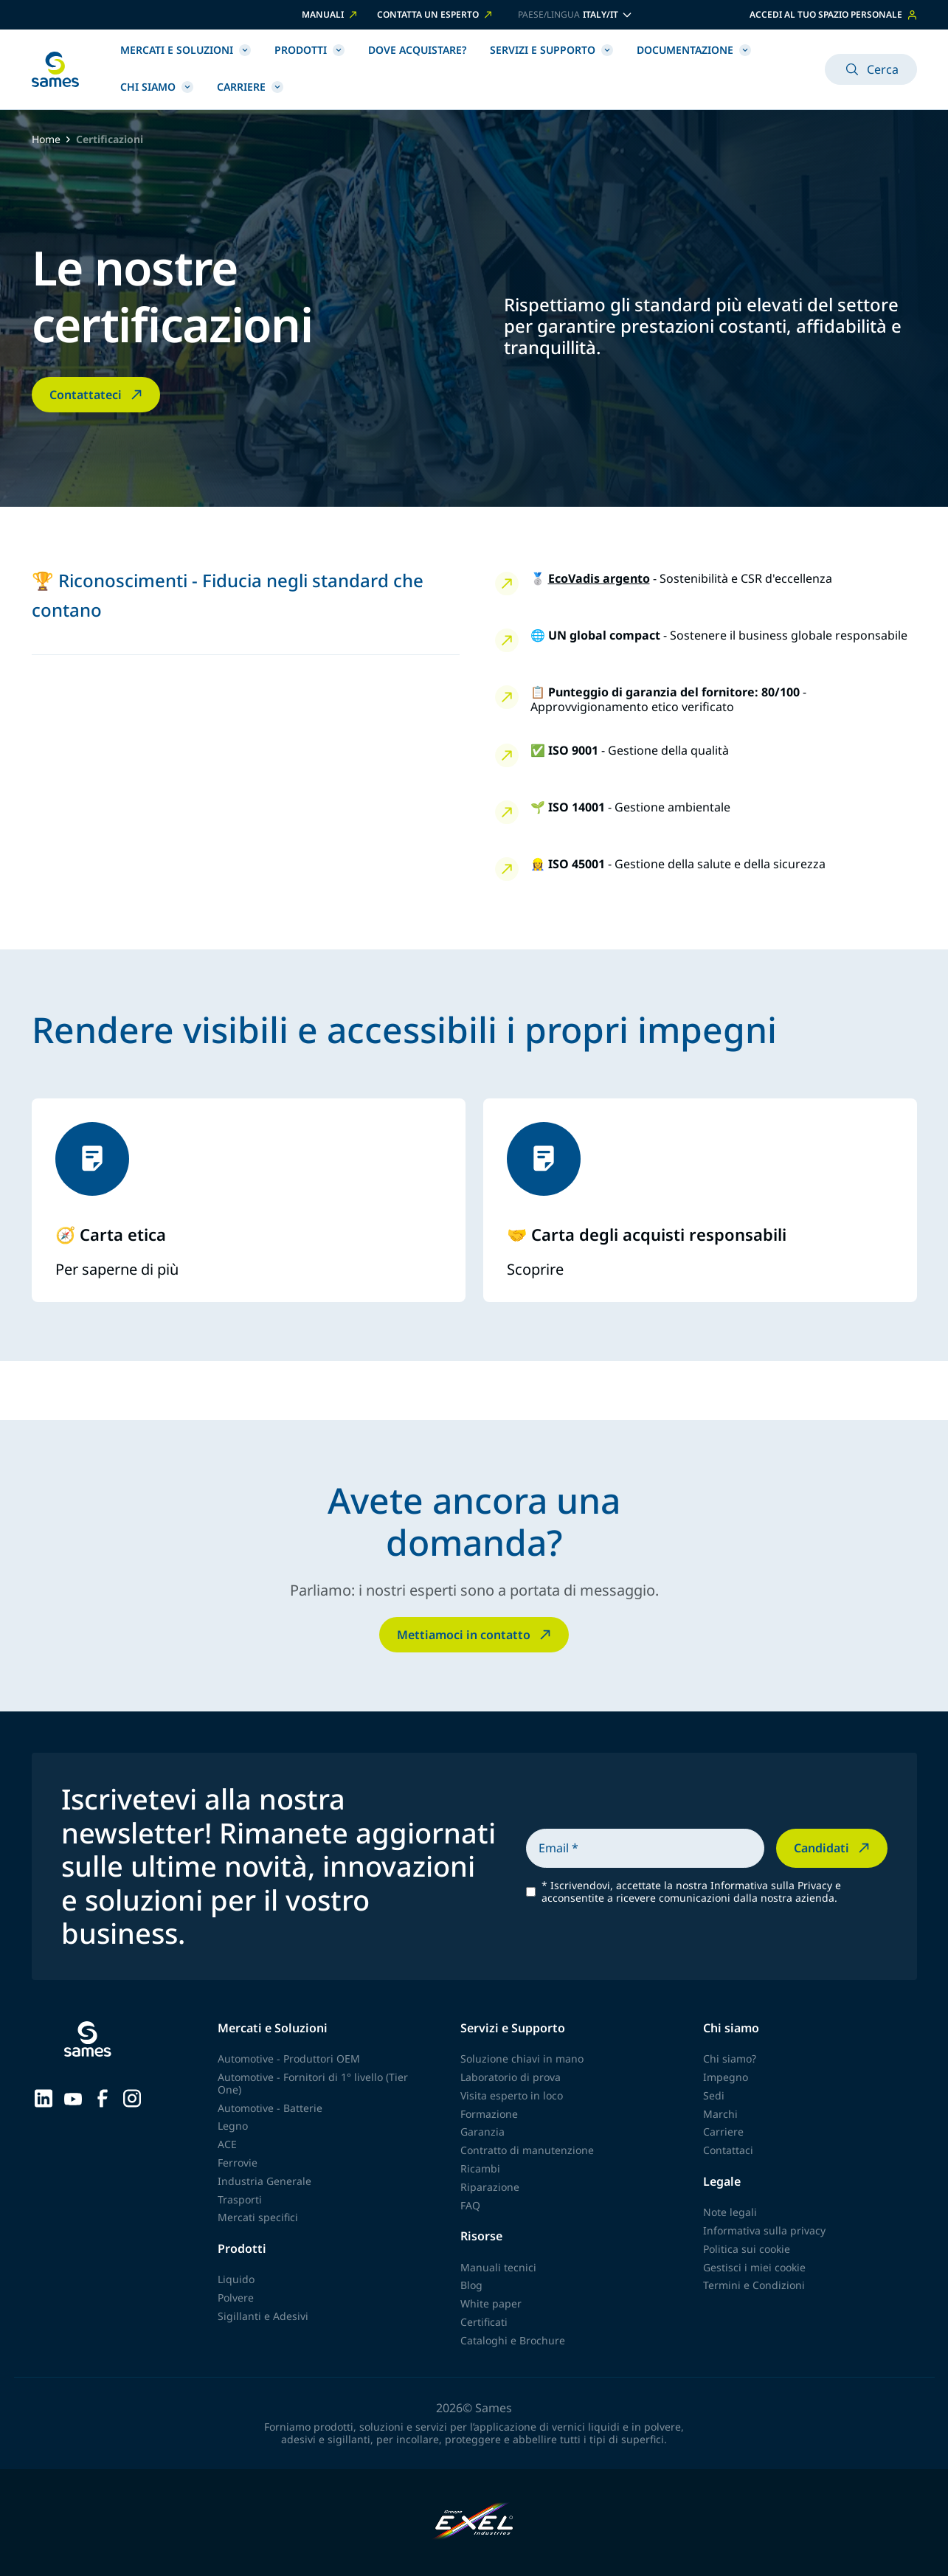 The image size is (948, 2576). What do you see at coordinates (527, 2150) in the screenshot?
I see `Contratto di manutenzione` at bounding box center [527, 2150].